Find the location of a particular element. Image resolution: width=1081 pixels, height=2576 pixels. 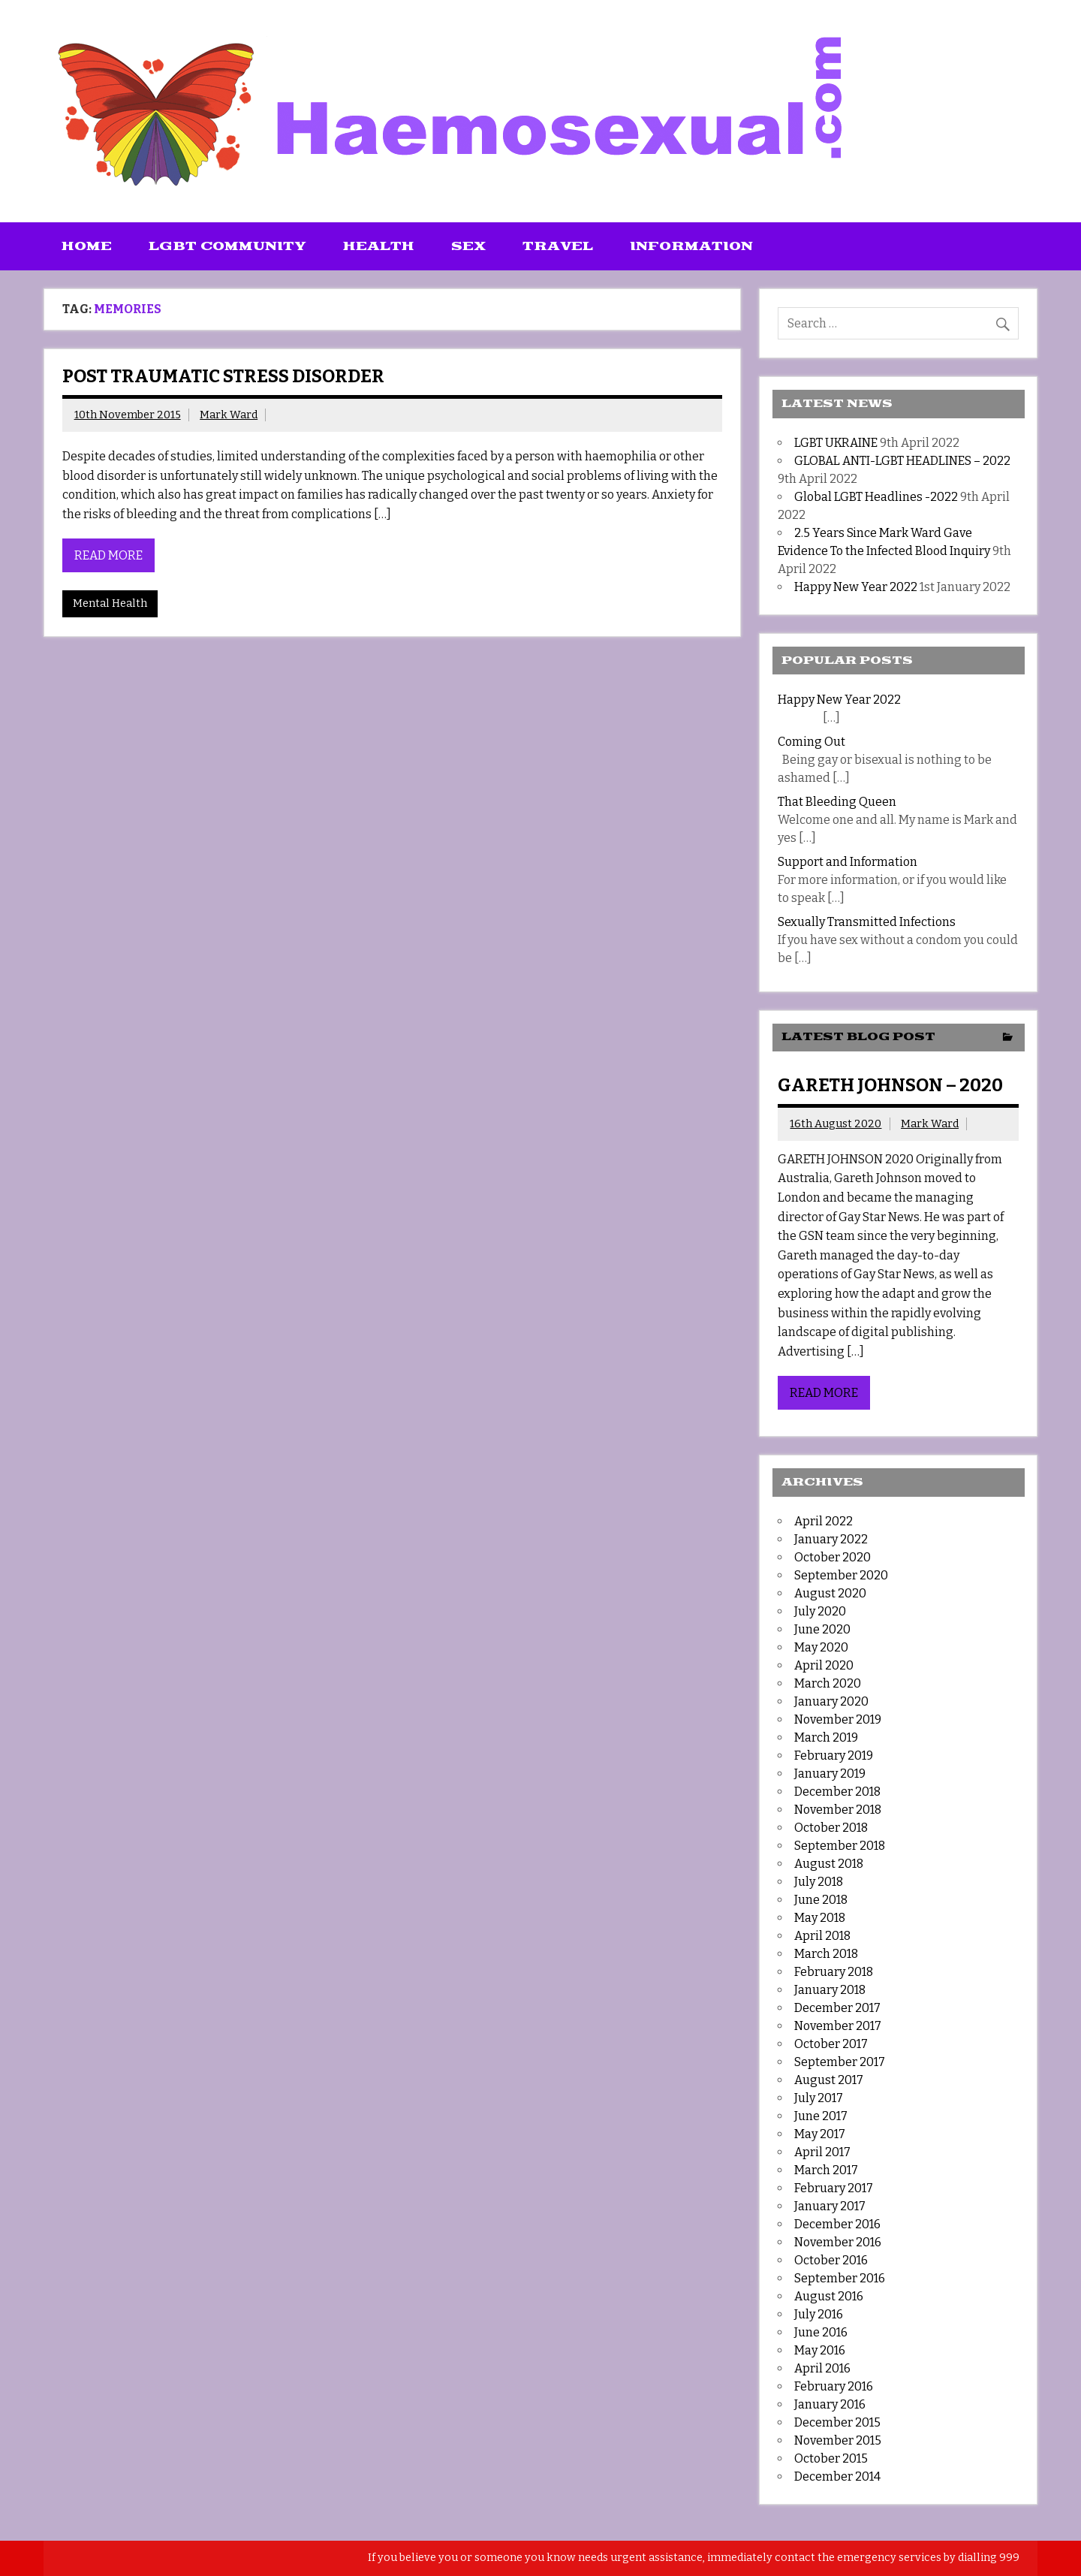

June 2018 is located at coordinates (821, 1900).